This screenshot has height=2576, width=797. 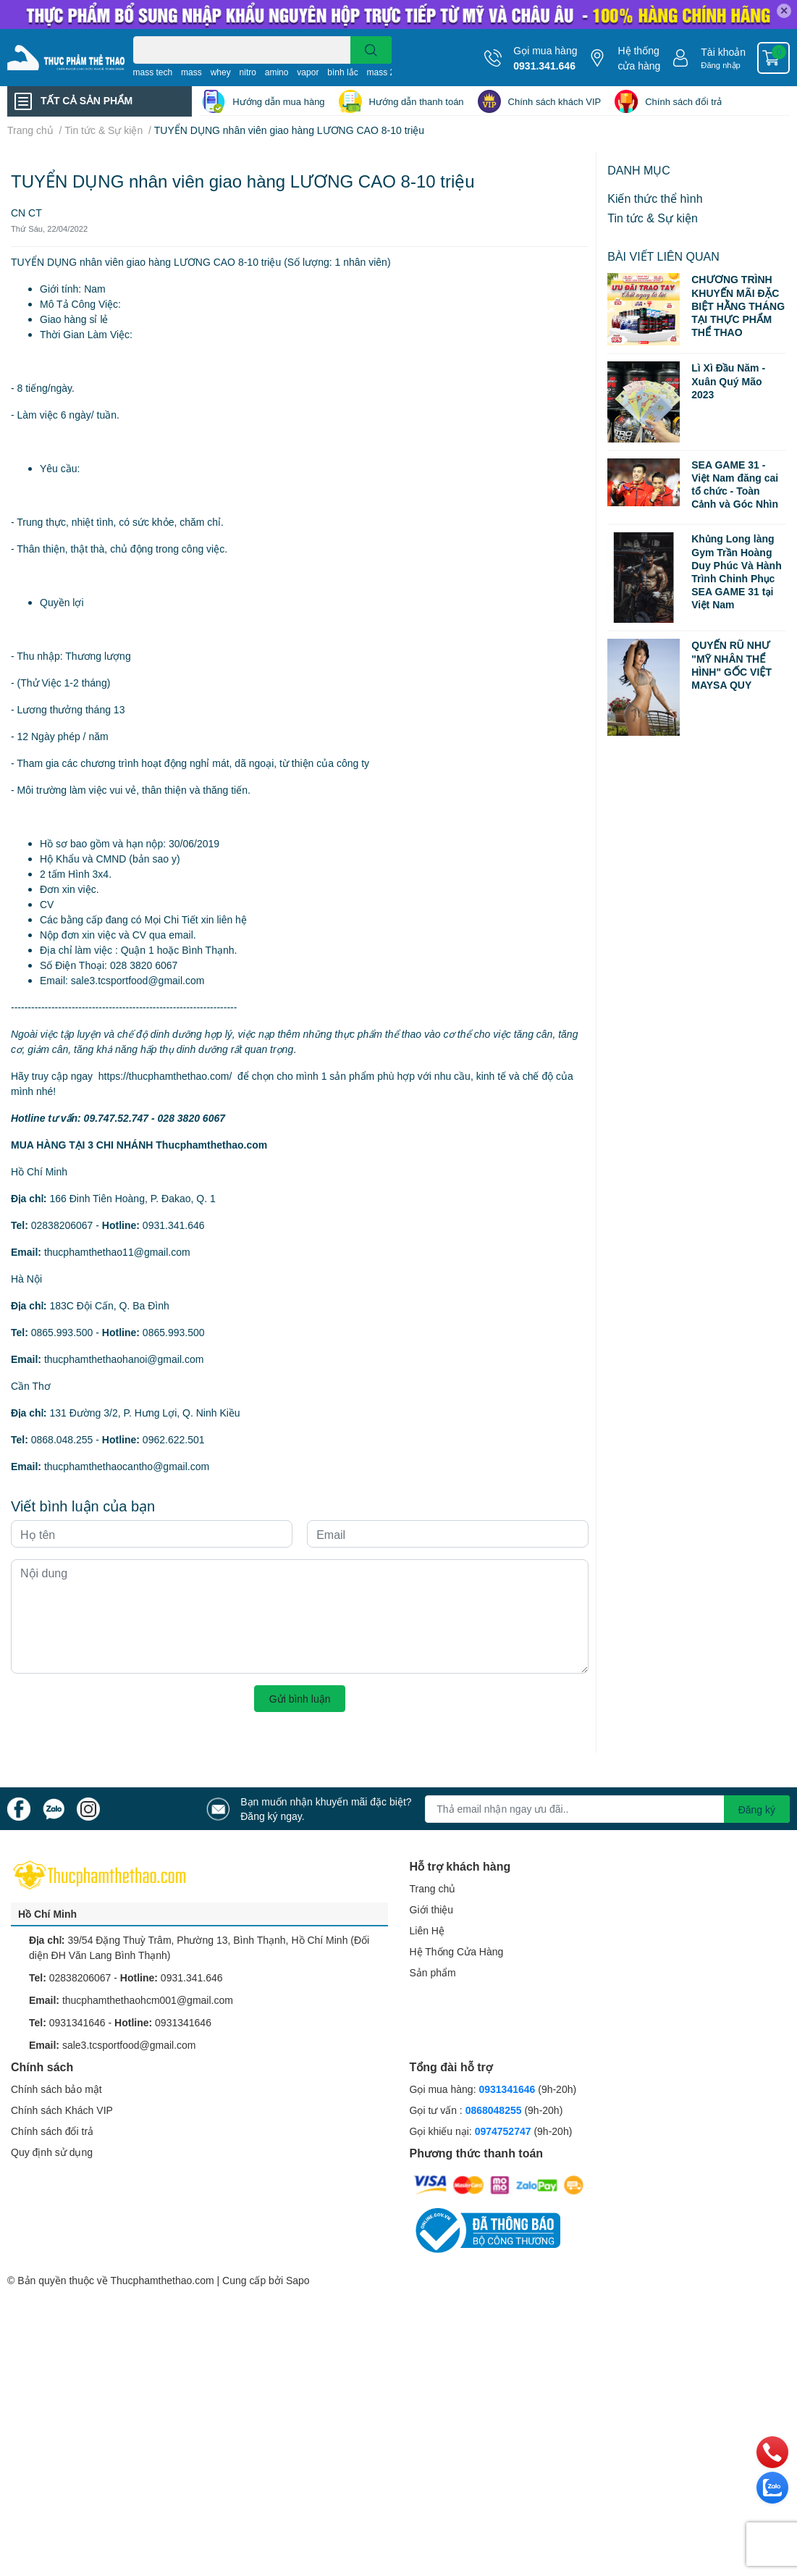 What do you see at coordinates (153, 72) in the screenshot?
I see `mass tech` at bounding box center [153, 72].